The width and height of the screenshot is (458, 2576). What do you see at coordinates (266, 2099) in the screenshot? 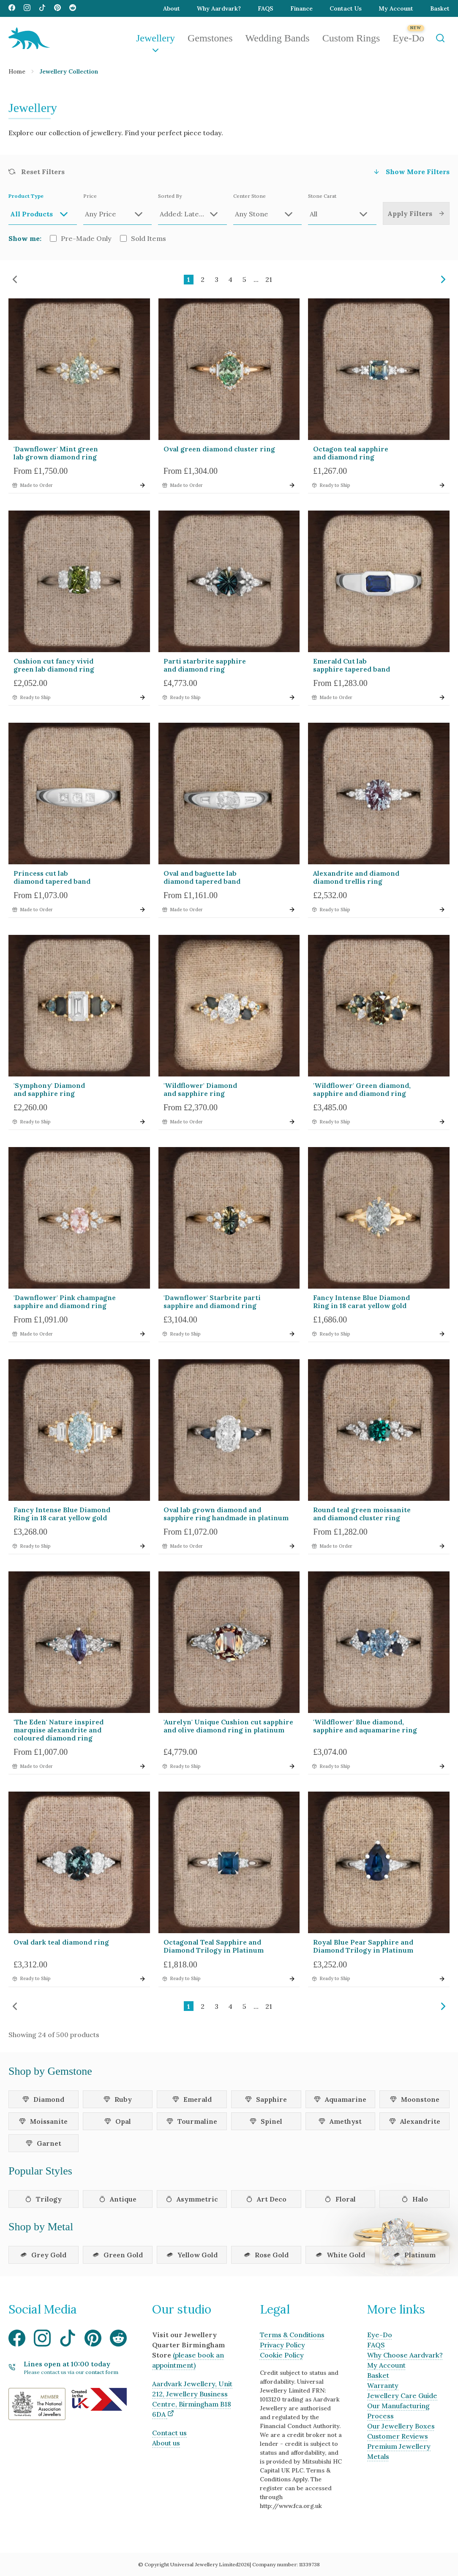
I see `Sapphire` at bounding box center [266, 2099].